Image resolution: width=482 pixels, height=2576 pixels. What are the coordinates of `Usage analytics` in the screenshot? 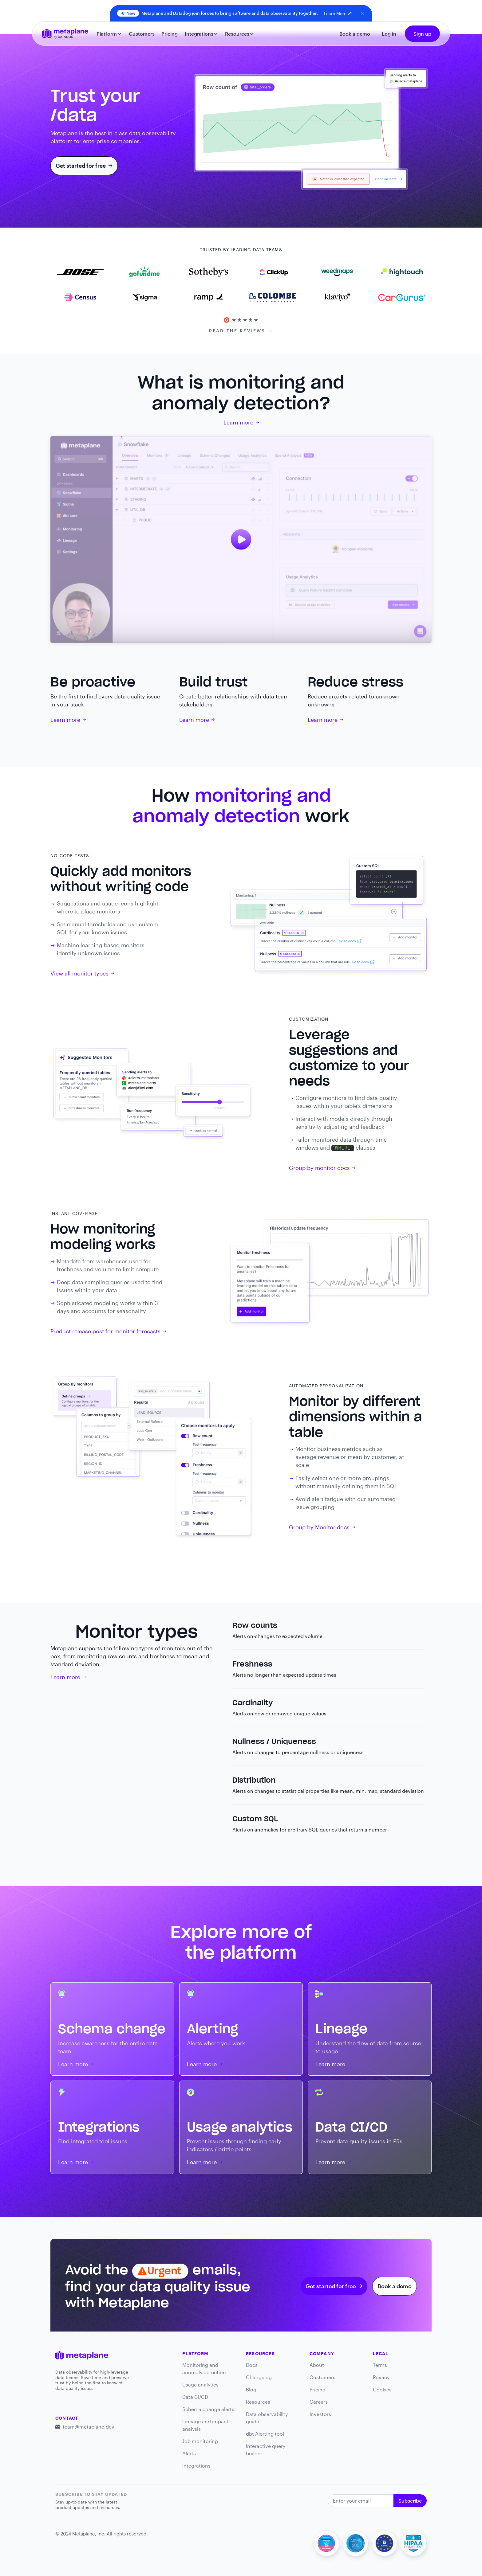 It's located at (200, 2384).